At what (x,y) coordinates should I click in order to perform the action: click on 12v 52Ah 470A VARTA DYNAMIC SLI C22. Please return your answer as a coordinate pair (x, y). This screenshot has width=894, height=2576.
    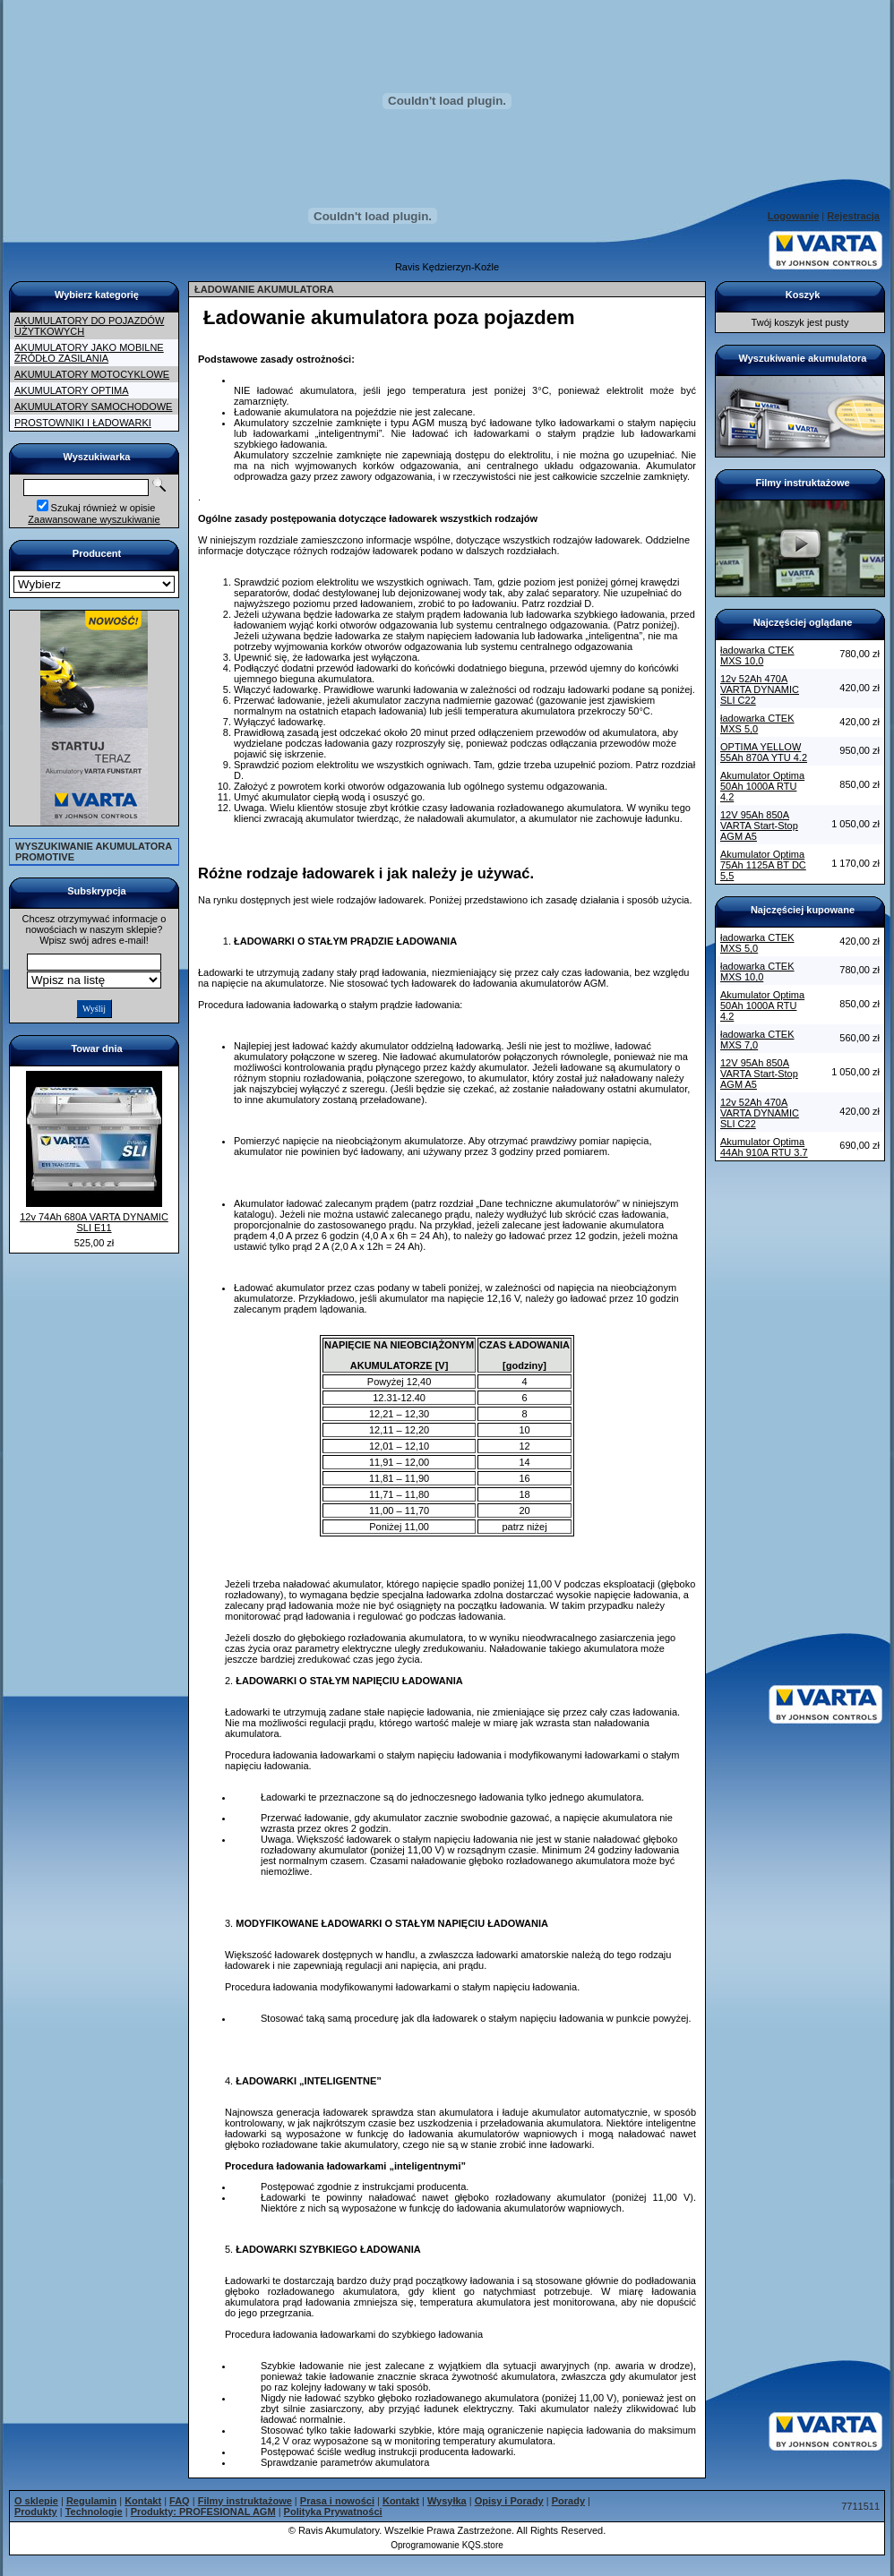
    Looking at the image, I should click on (759, 689).